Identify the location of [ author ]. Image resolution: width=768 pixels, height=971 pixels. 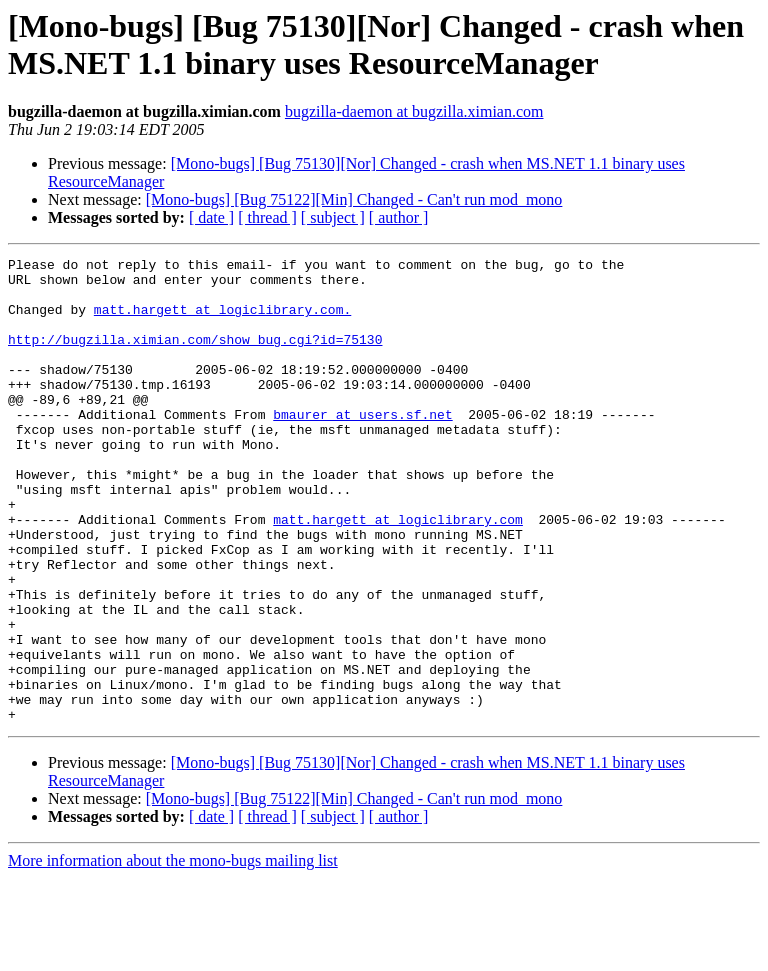
(399, 217).